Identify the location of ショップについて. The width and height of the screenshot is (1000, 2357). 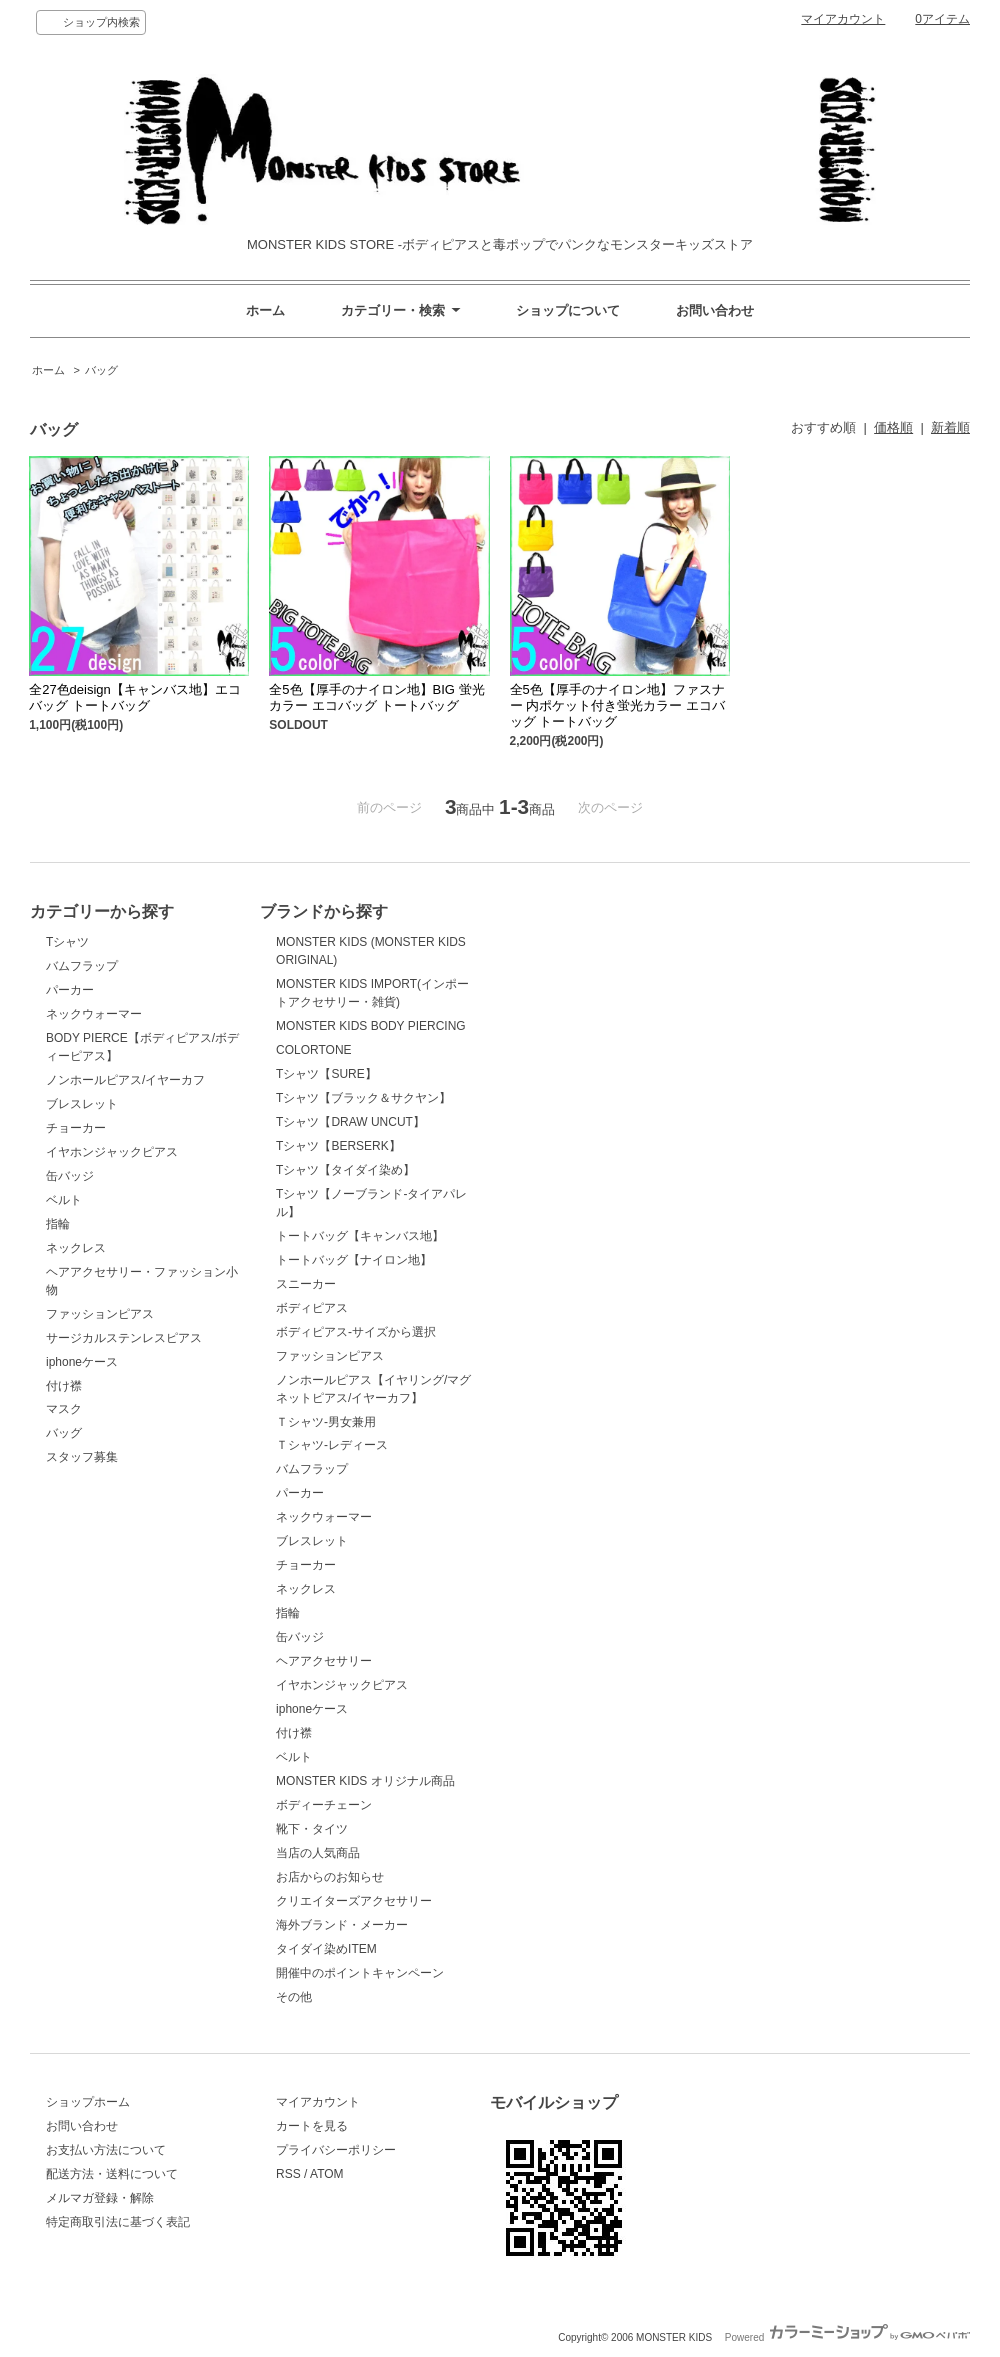
(568, 310).